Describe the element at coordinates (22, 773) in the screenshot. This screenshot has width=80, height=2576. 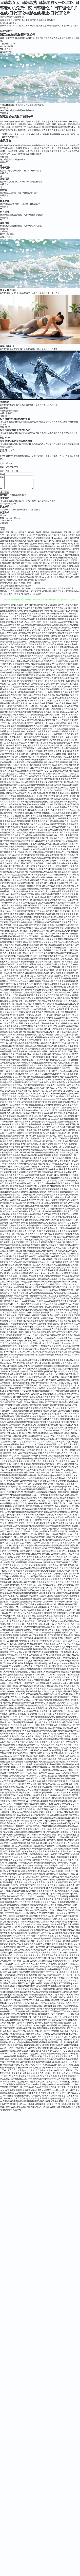
I see `欧美三级福利片` at that location.